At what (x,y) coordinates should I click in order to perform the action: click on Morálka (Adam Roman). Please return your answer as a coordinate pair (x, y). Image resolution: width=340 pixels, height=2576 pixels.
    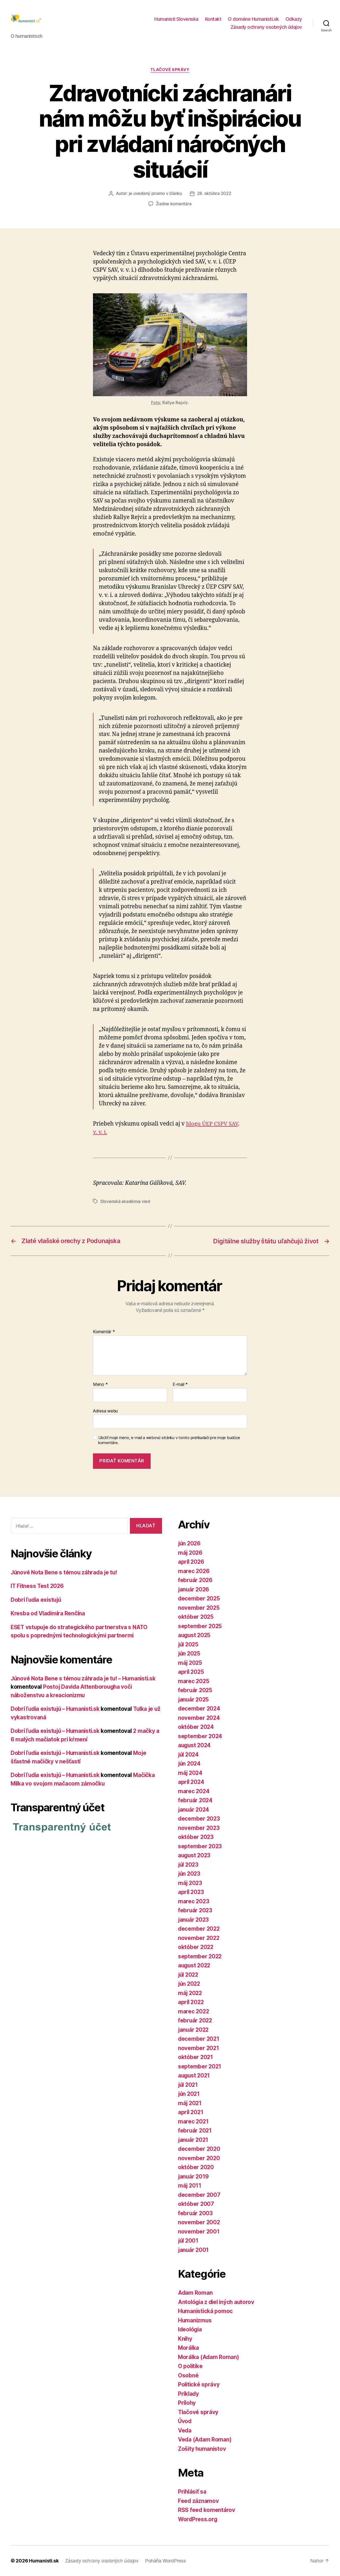
    Looking at the image, I should click on (209, 2357).